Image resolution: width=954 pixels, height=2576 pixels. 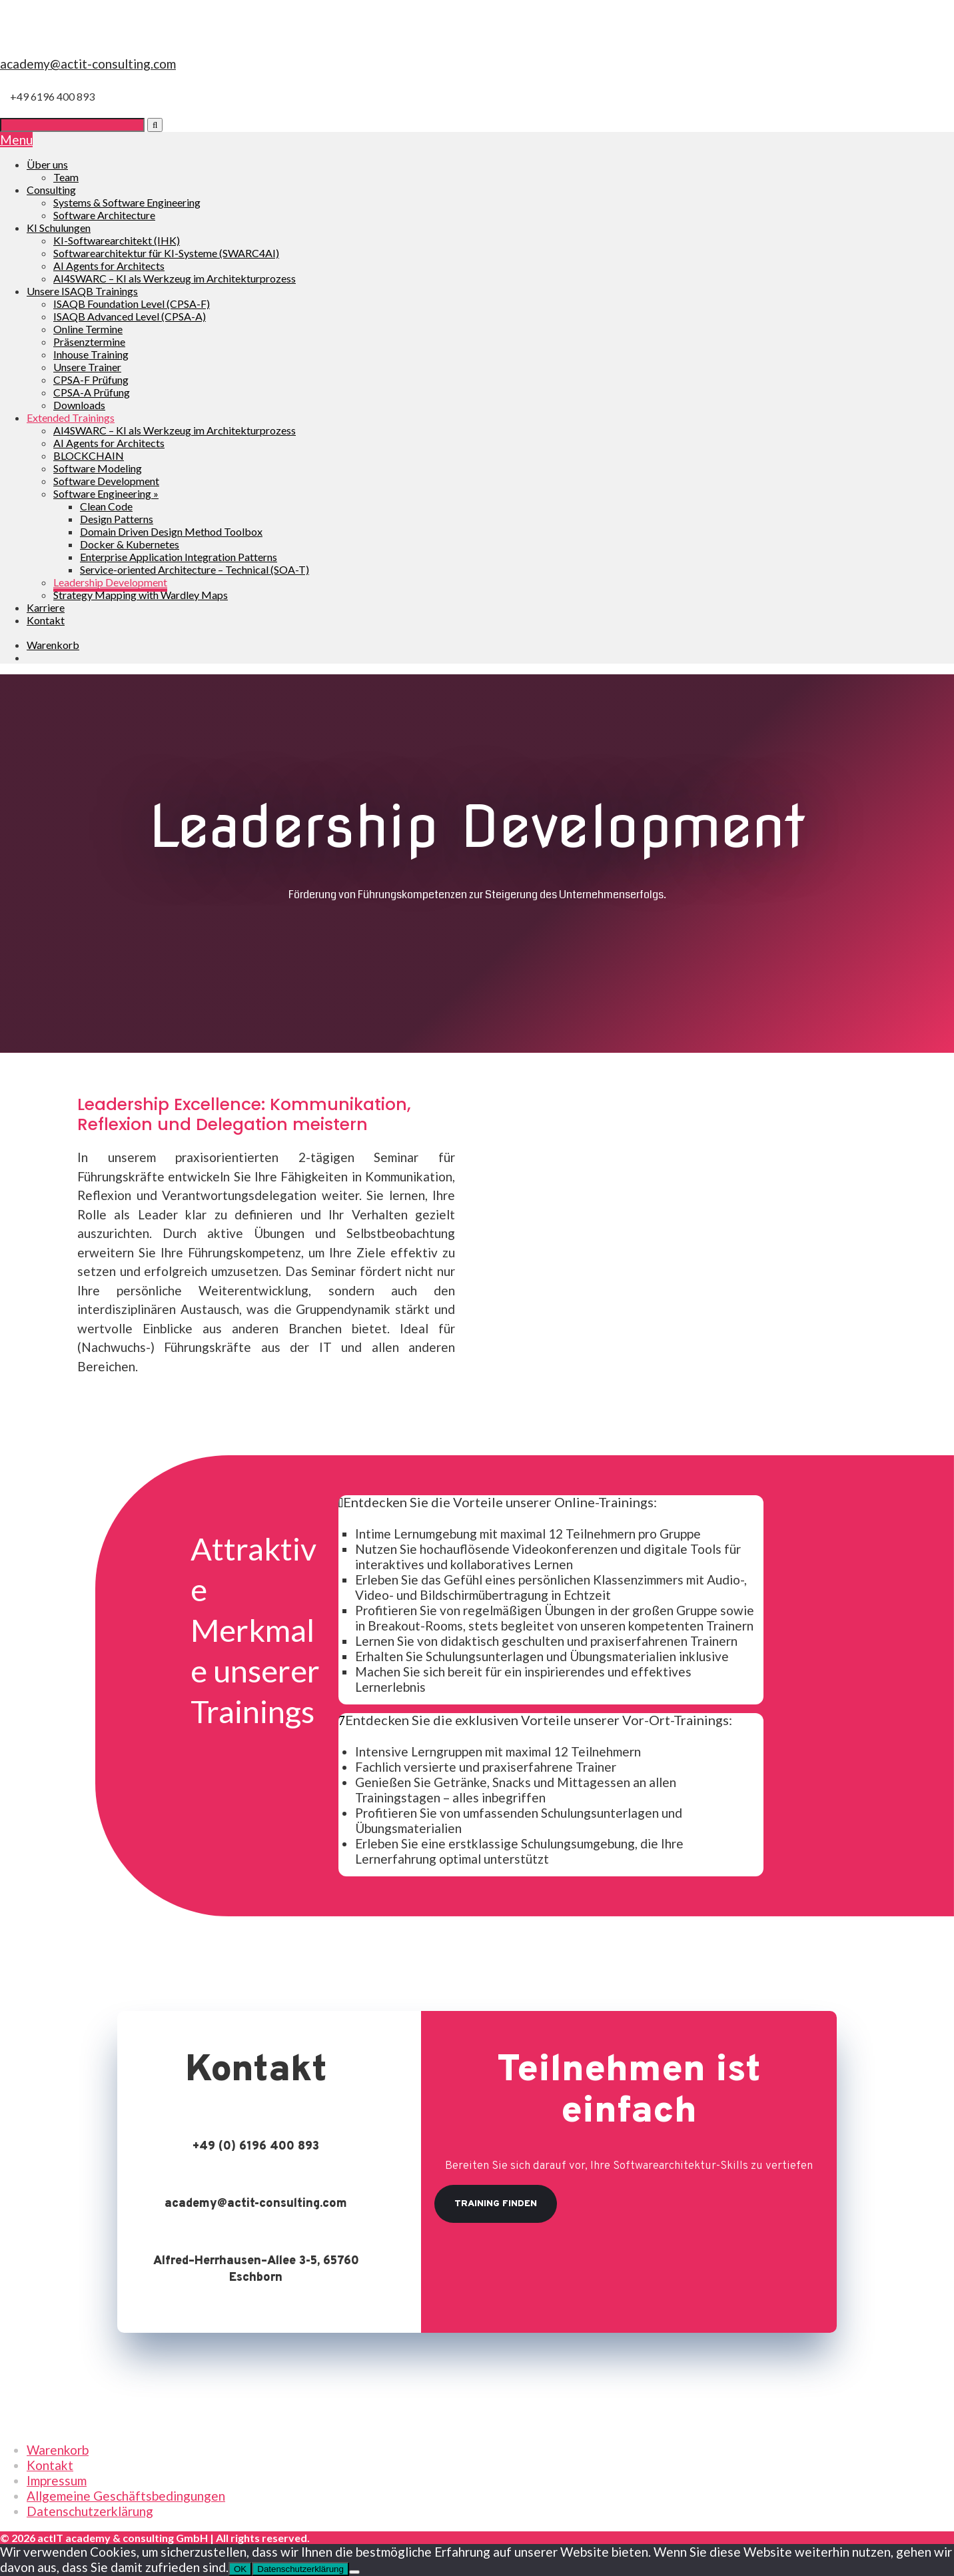 What do you see at coordinates (126, 2495) in the screenshot?
I see `Allgemeine Geschäftsbedingungen` at bounding box center [126, 2495].